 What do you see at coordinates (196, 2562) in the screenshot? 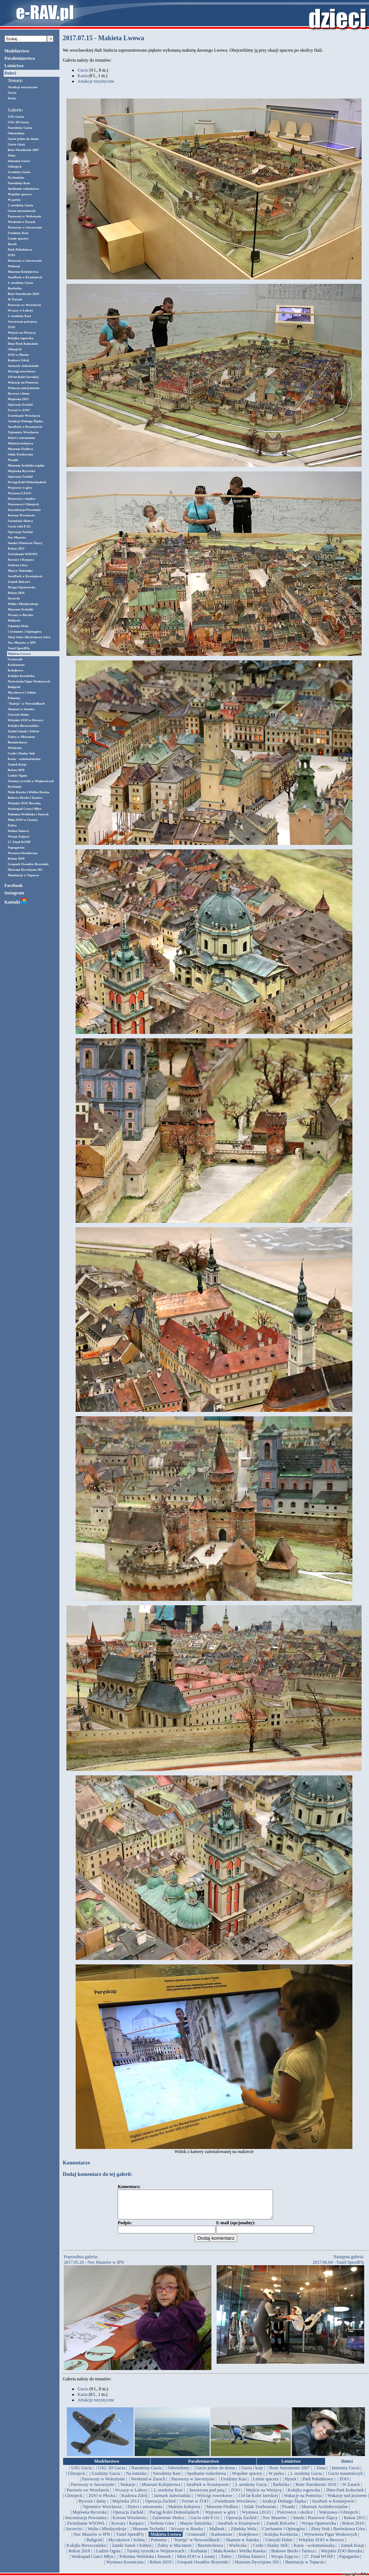
I see `| Mini-ZOO w Lisznej |` at bounding box center [196, 2562].